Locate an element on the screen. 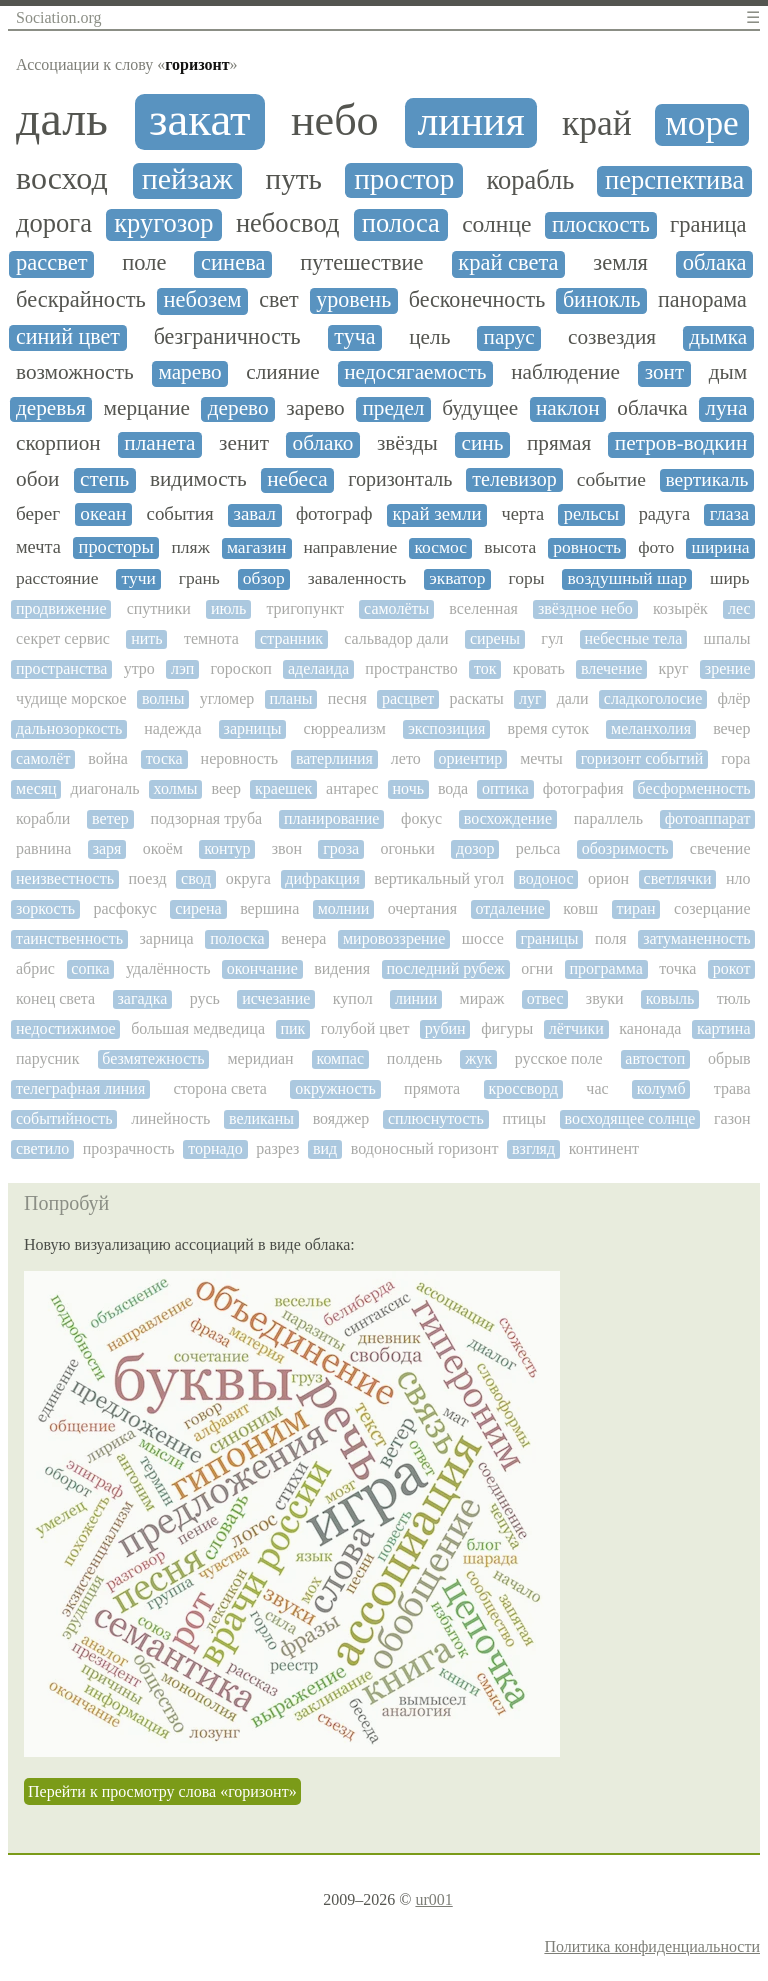  телевизор is located at coordinates (514, 479).